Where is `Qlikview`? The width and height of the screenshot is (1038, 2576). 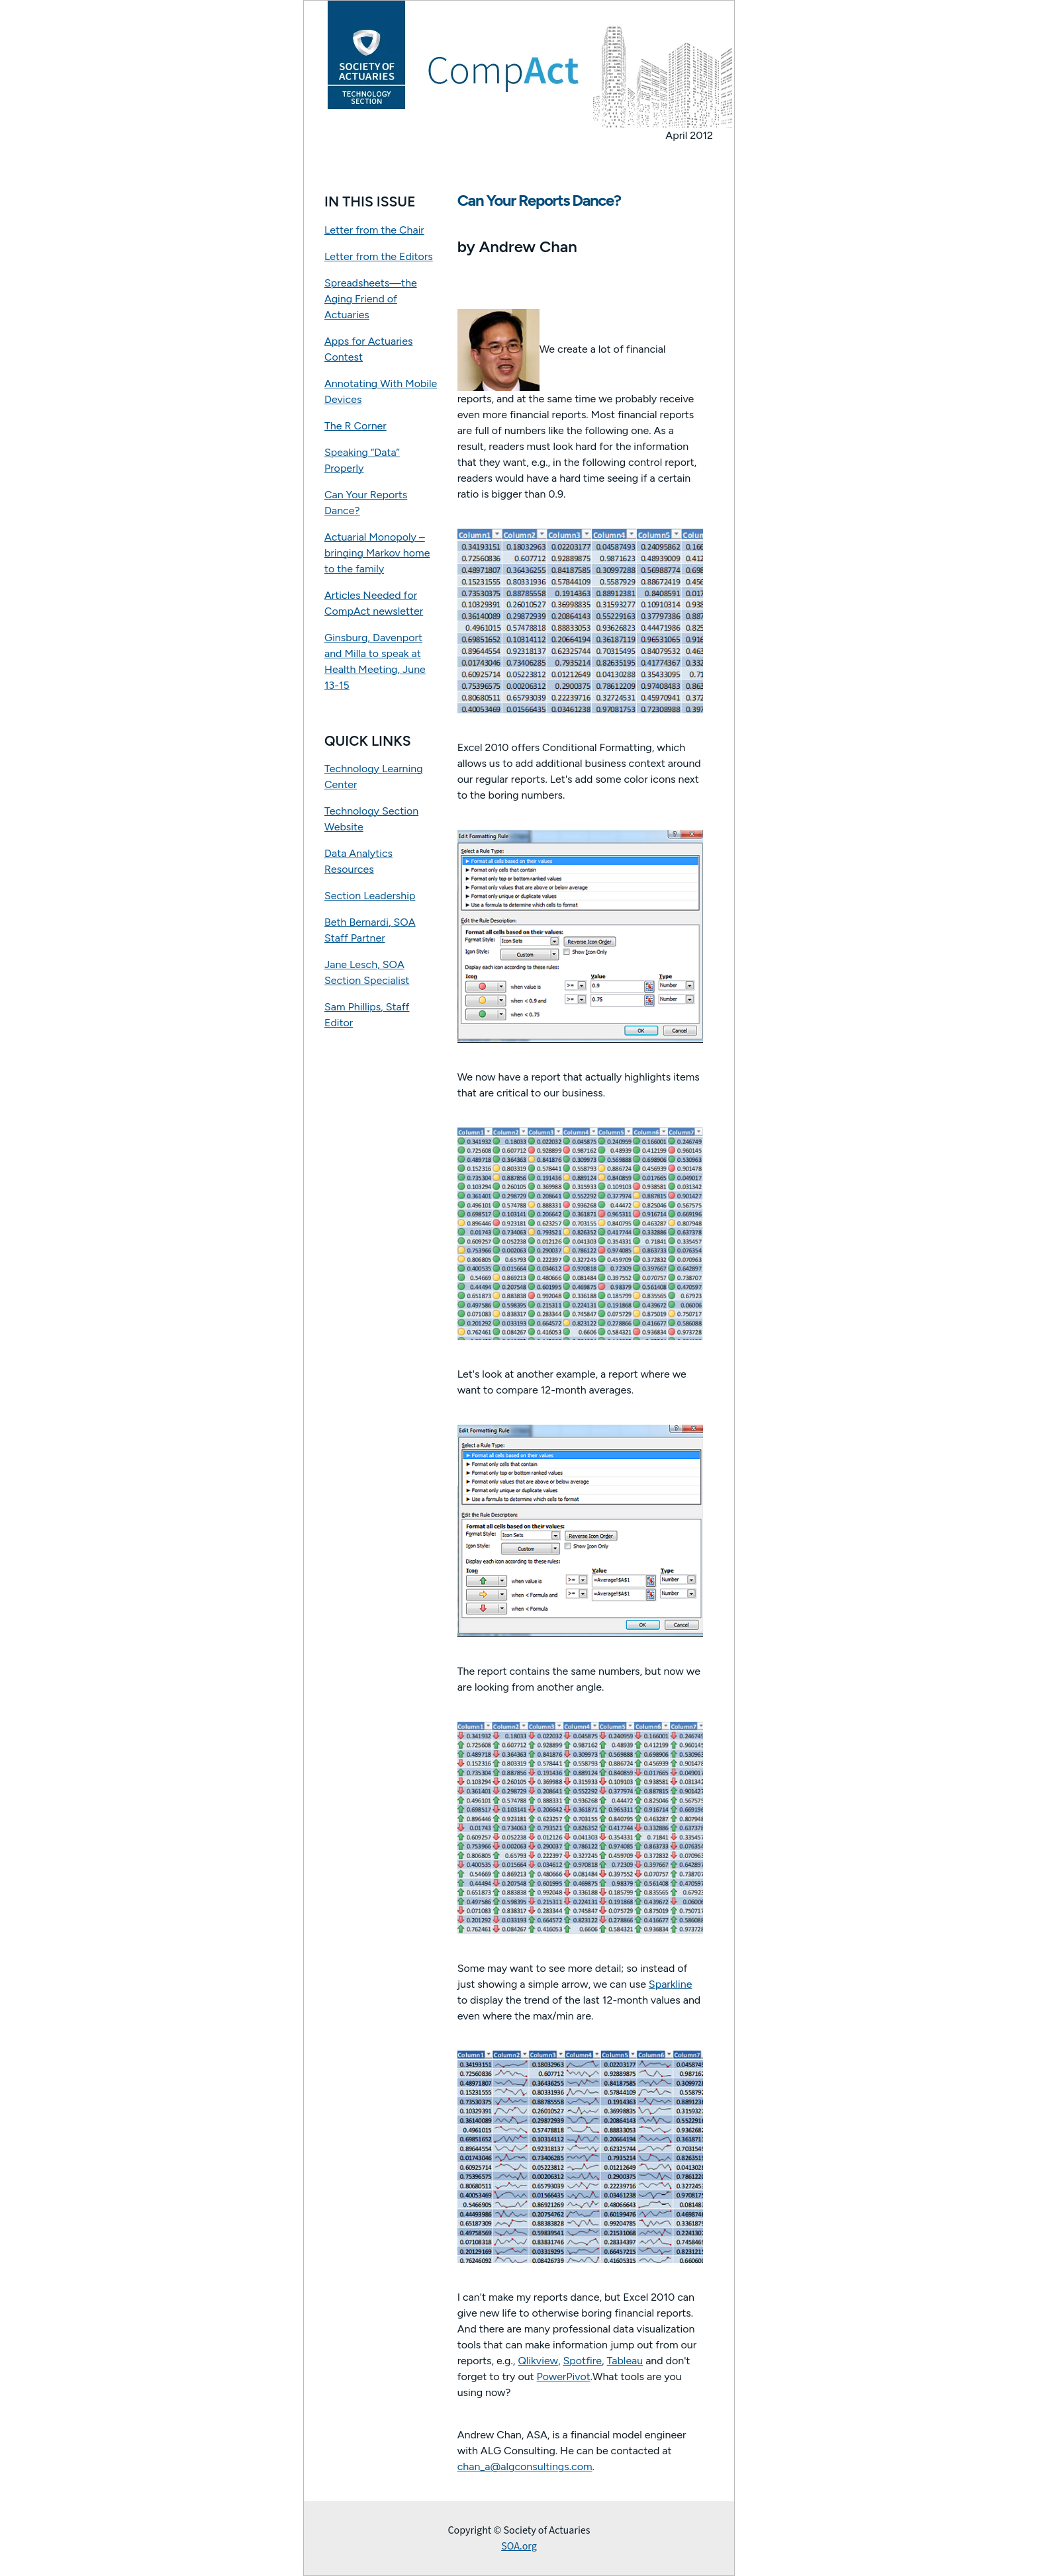 Qlikview is located at coordinates (538, 2360).